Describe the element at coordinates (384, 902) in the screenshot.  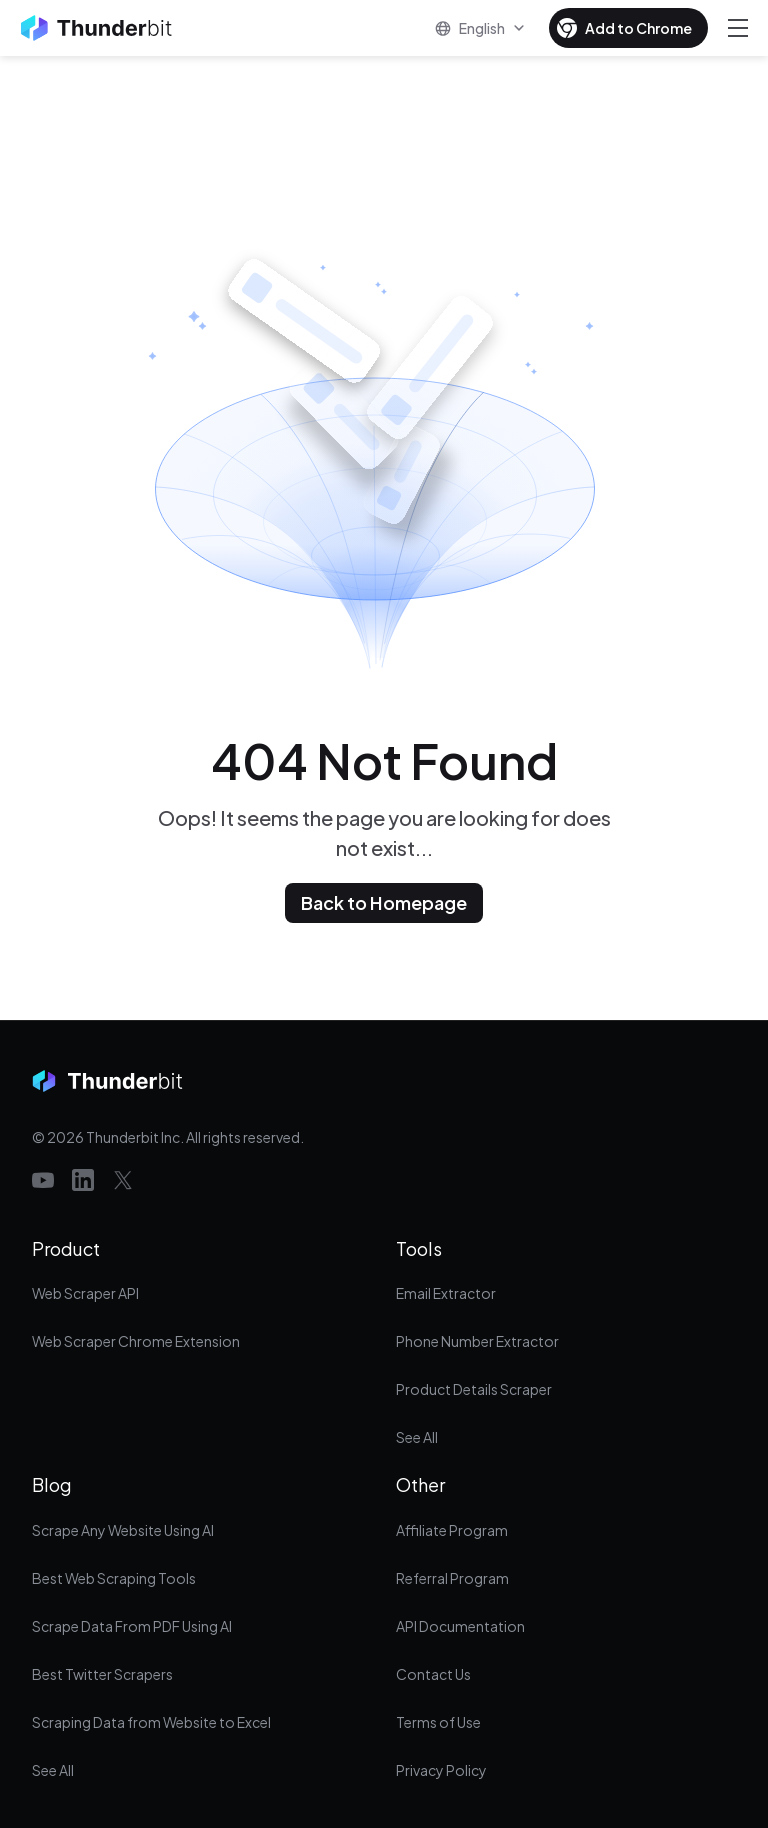
I see `Back to Homepage` at that location.